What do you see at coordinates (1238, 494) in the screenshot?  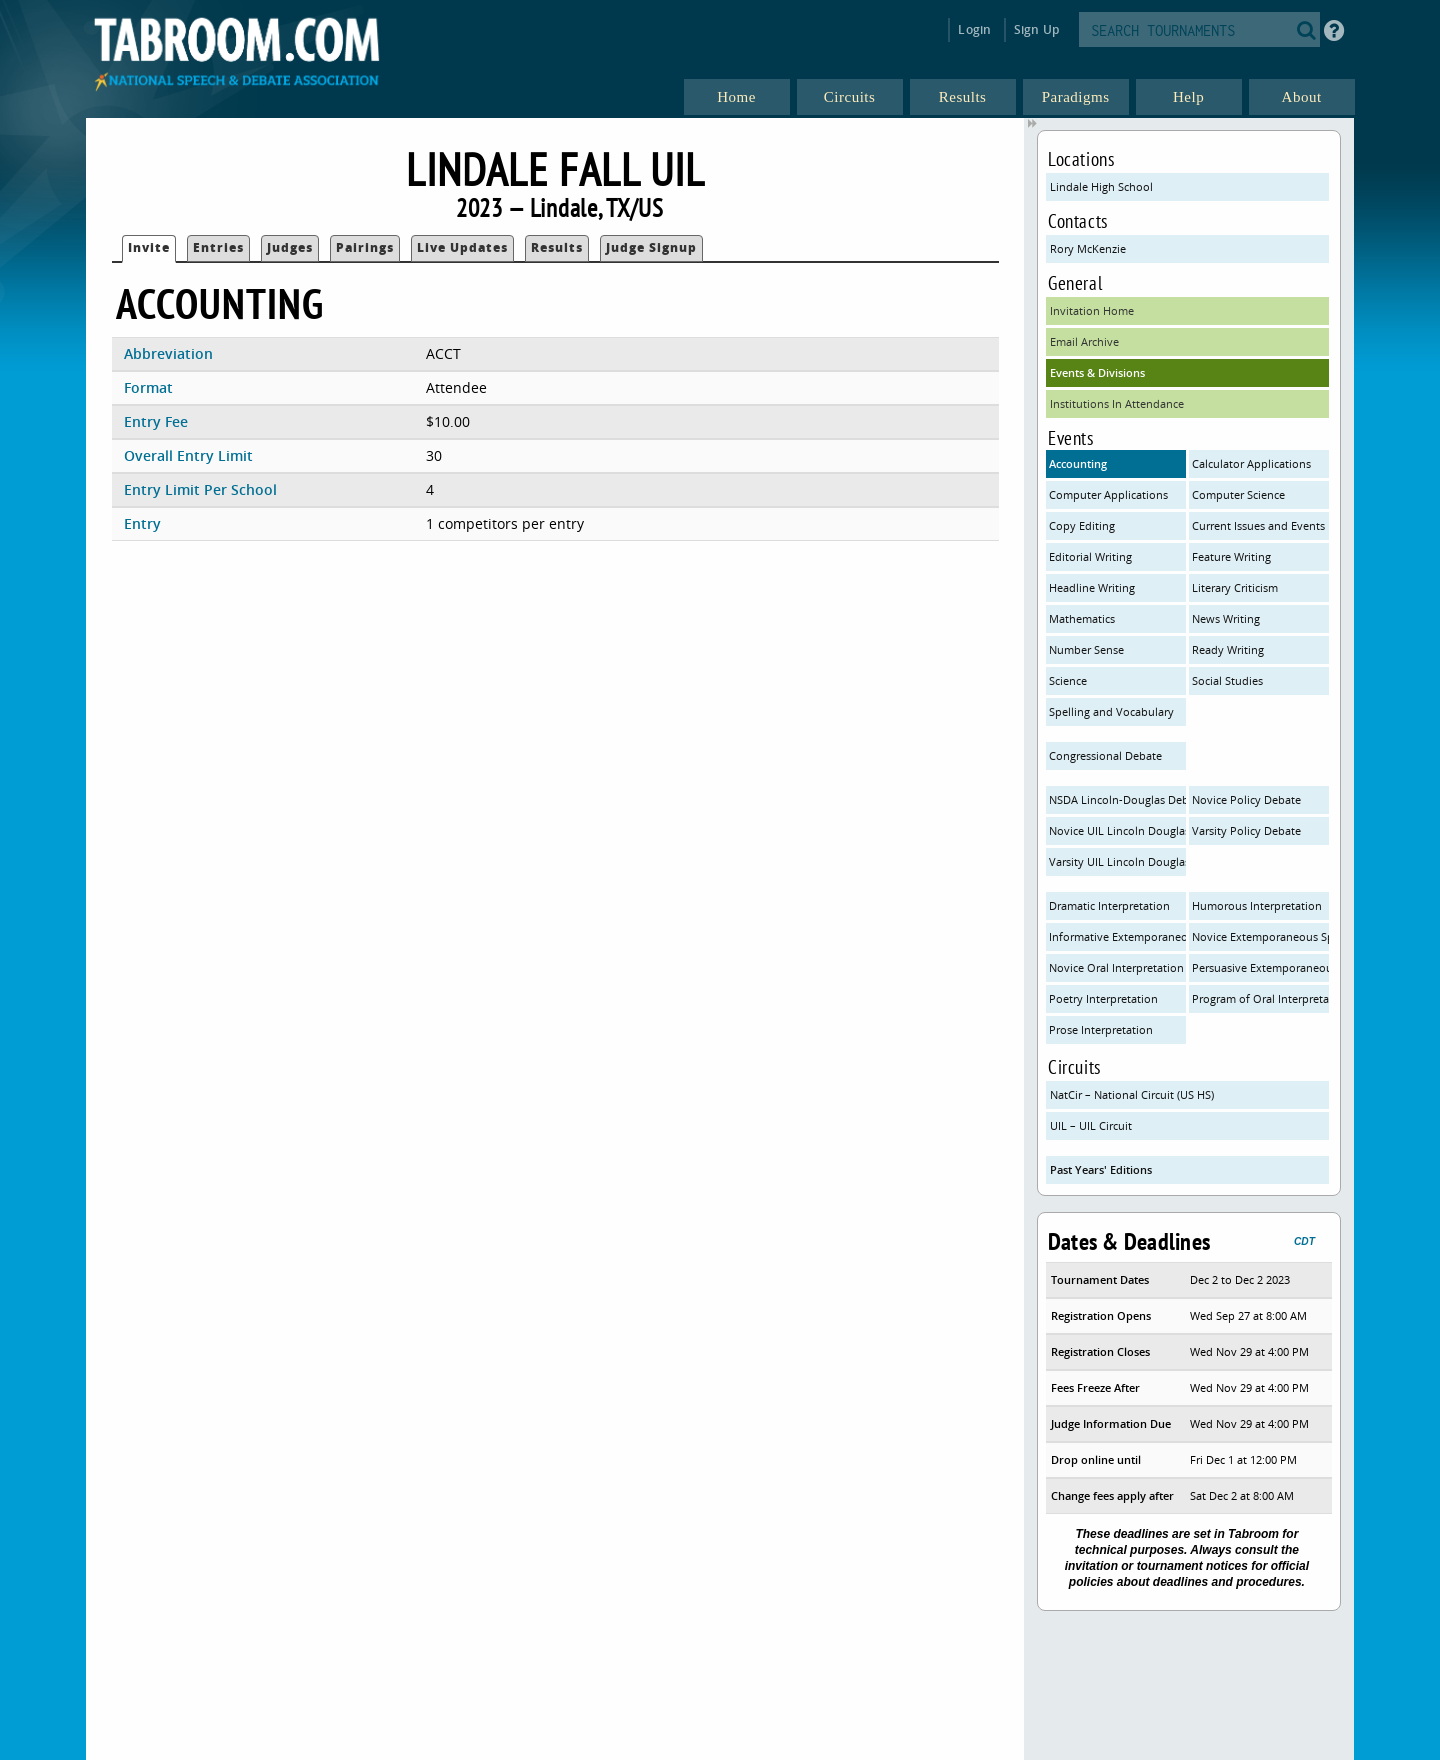 I see `Computer Science` at bounding box center [1238, 494].